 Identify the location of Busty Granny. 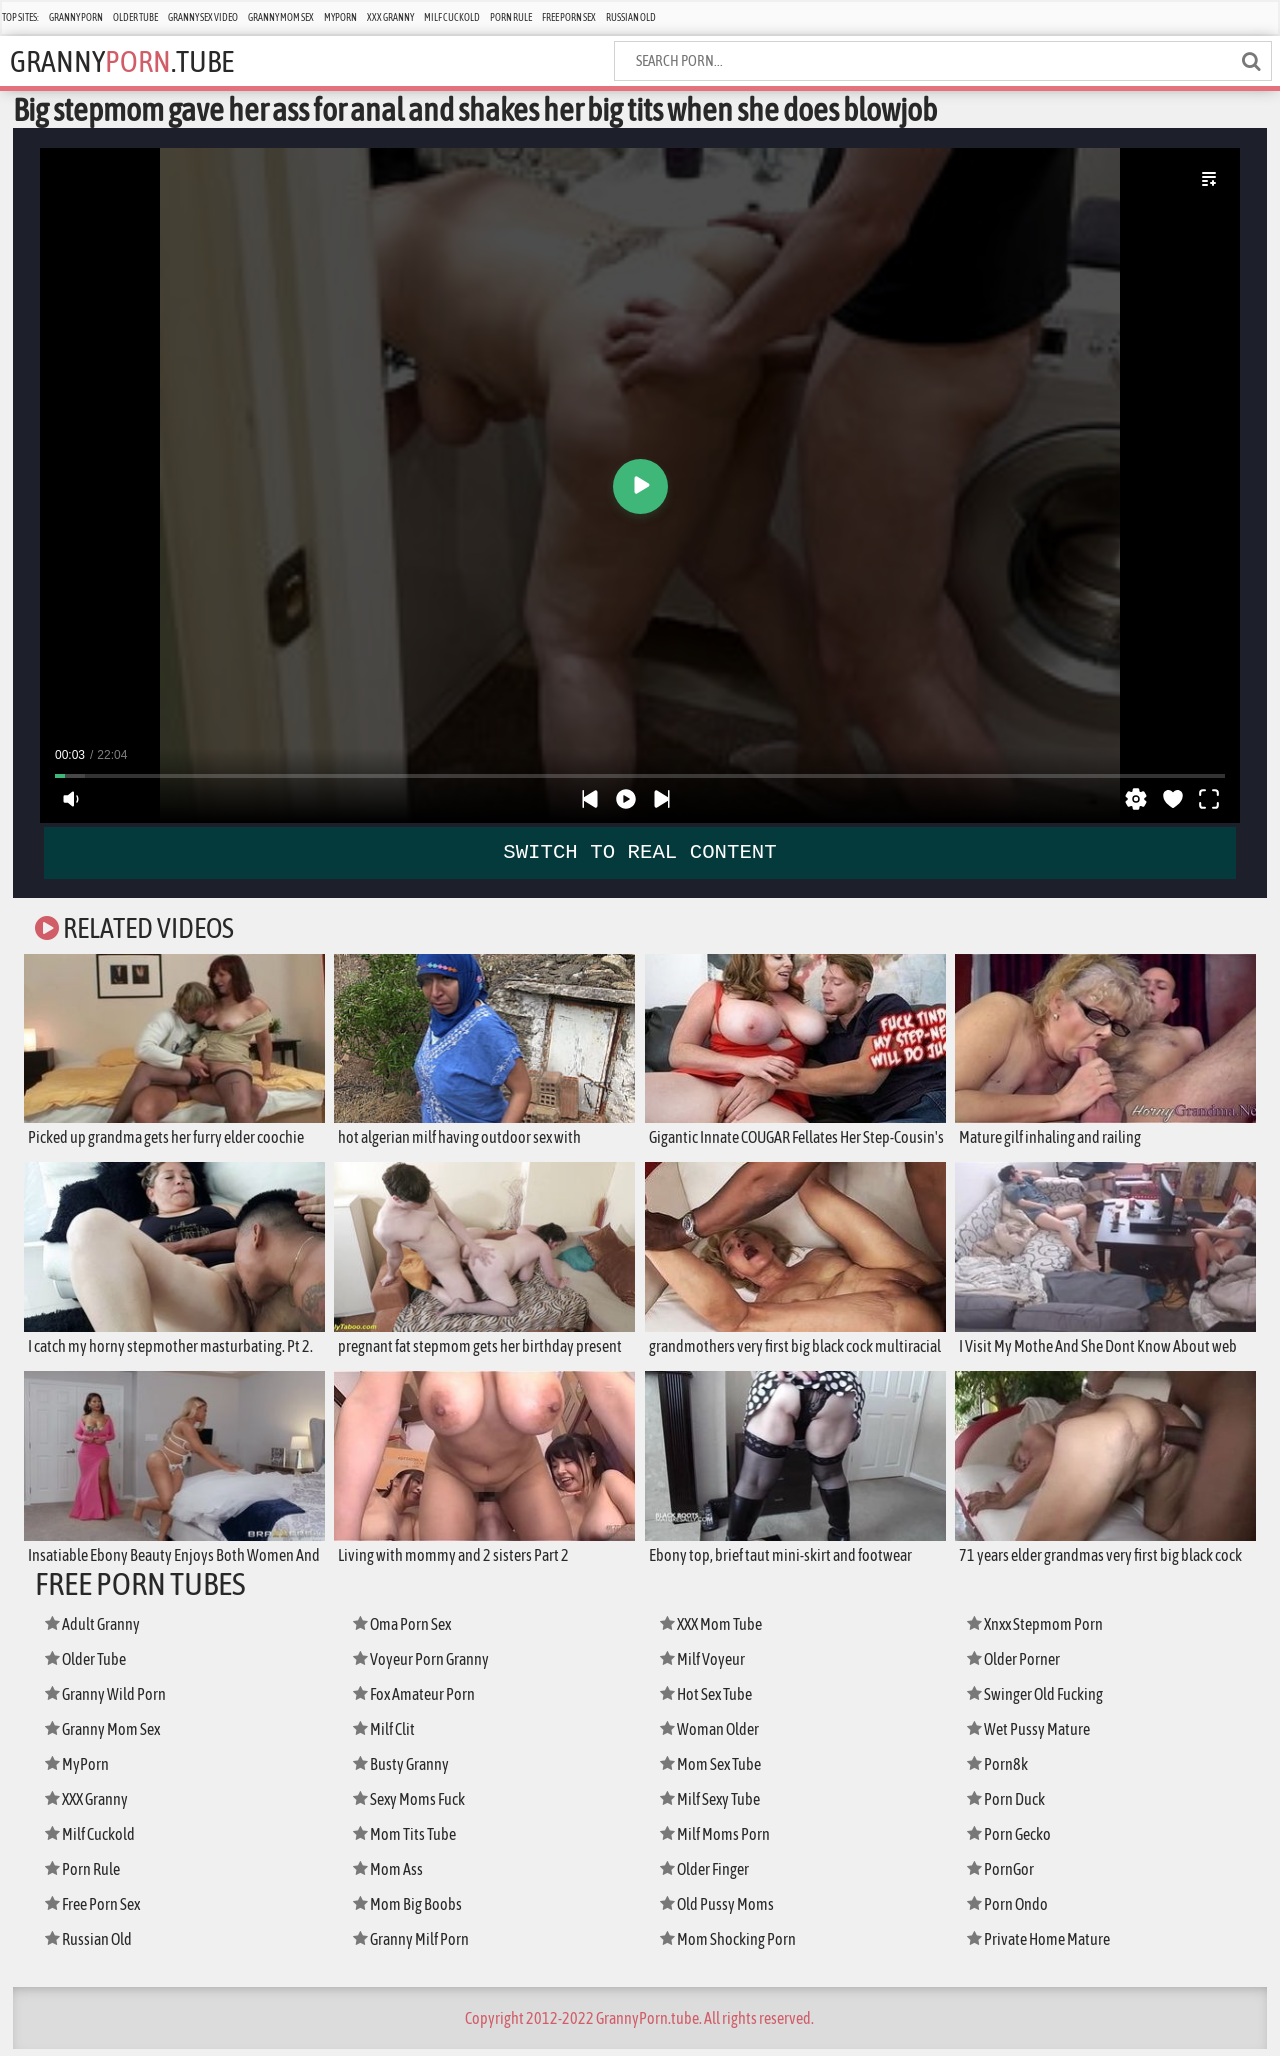
(405, 1770).